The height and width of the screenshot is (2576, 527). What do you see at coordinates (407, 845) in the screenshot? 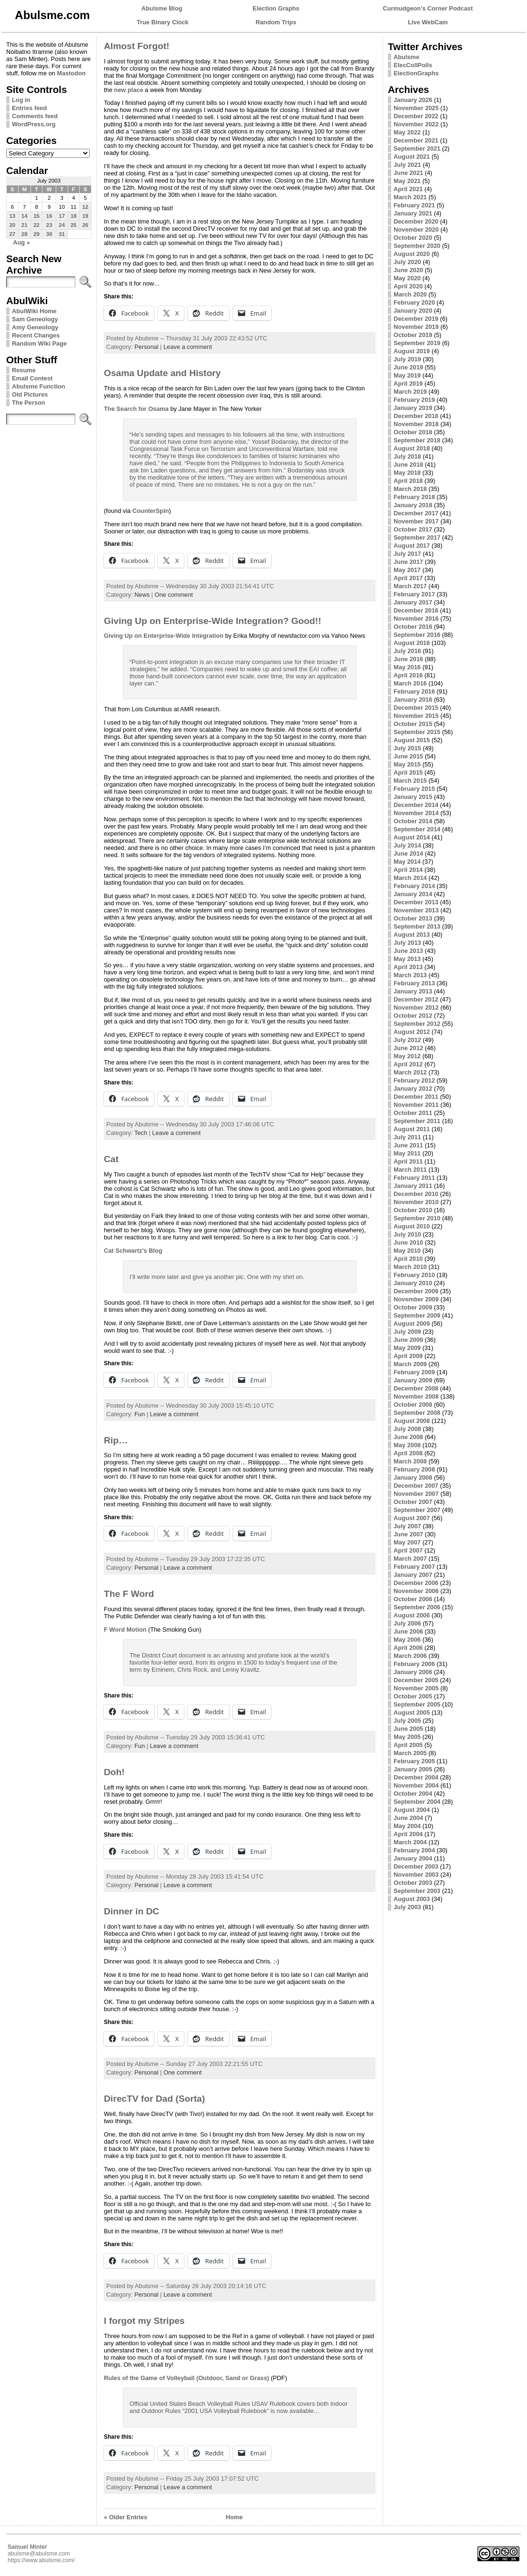
I see `July 2014` at bounding box center [407, 845].